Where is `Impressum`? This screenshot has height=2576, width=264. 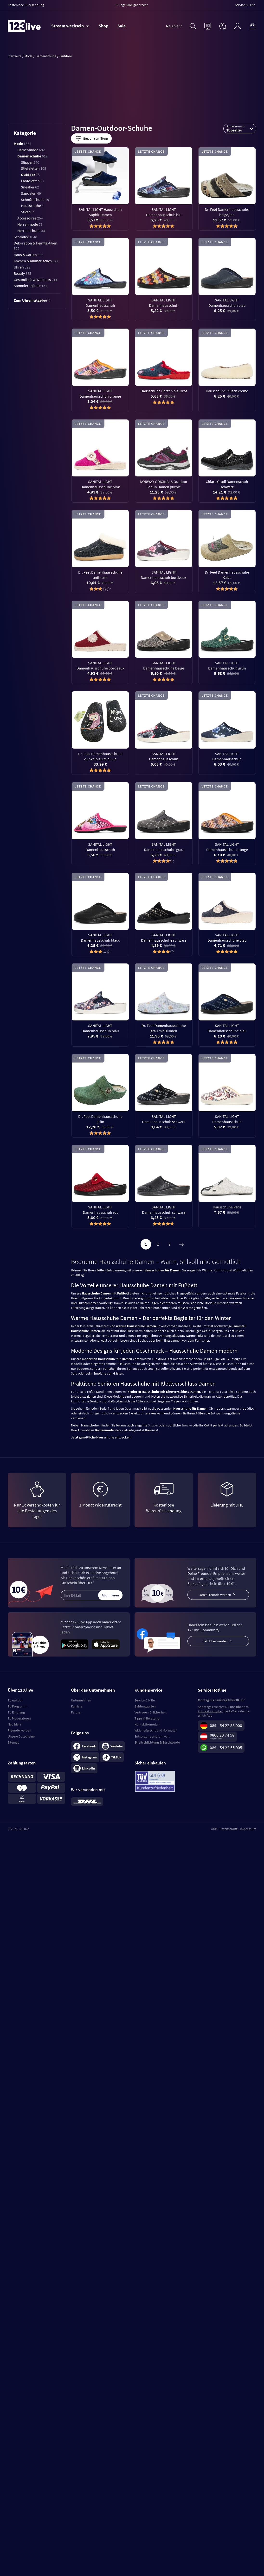 Impressum is located at coordinates (248, 1829).